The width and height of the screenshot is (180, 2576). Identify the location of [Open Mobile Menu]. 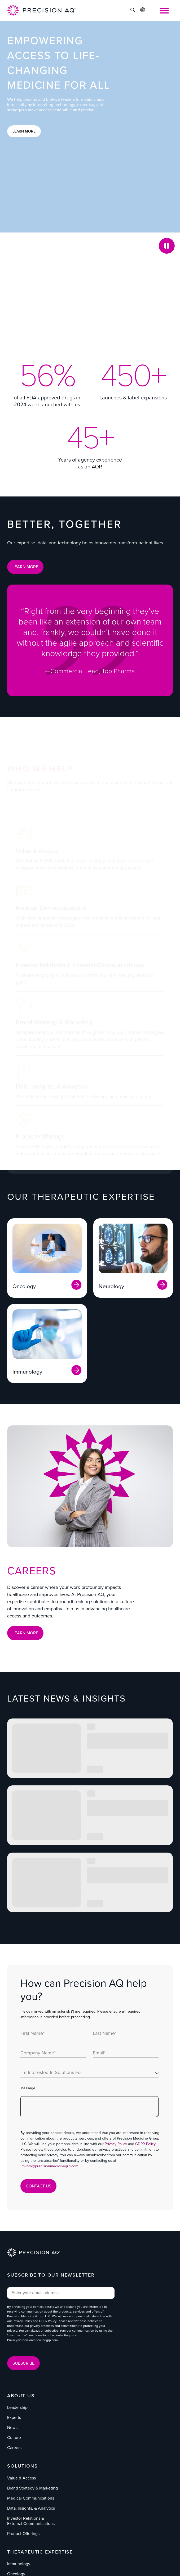
(164, 11).